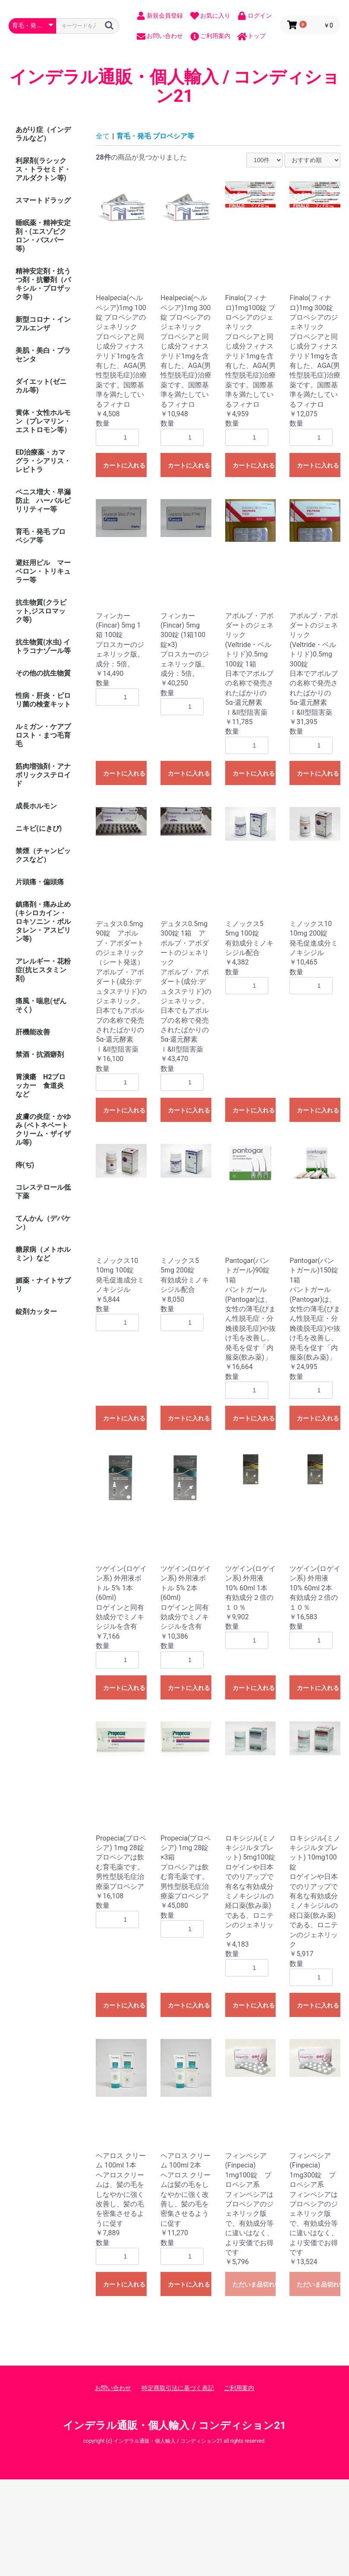 This screenshot has height=2576, width=349. What do you see at coordinates (174, 87) in the screenshot?
I see `インデラル通販・個人輸入 / コンディション21` at bounding box center [174, 87].